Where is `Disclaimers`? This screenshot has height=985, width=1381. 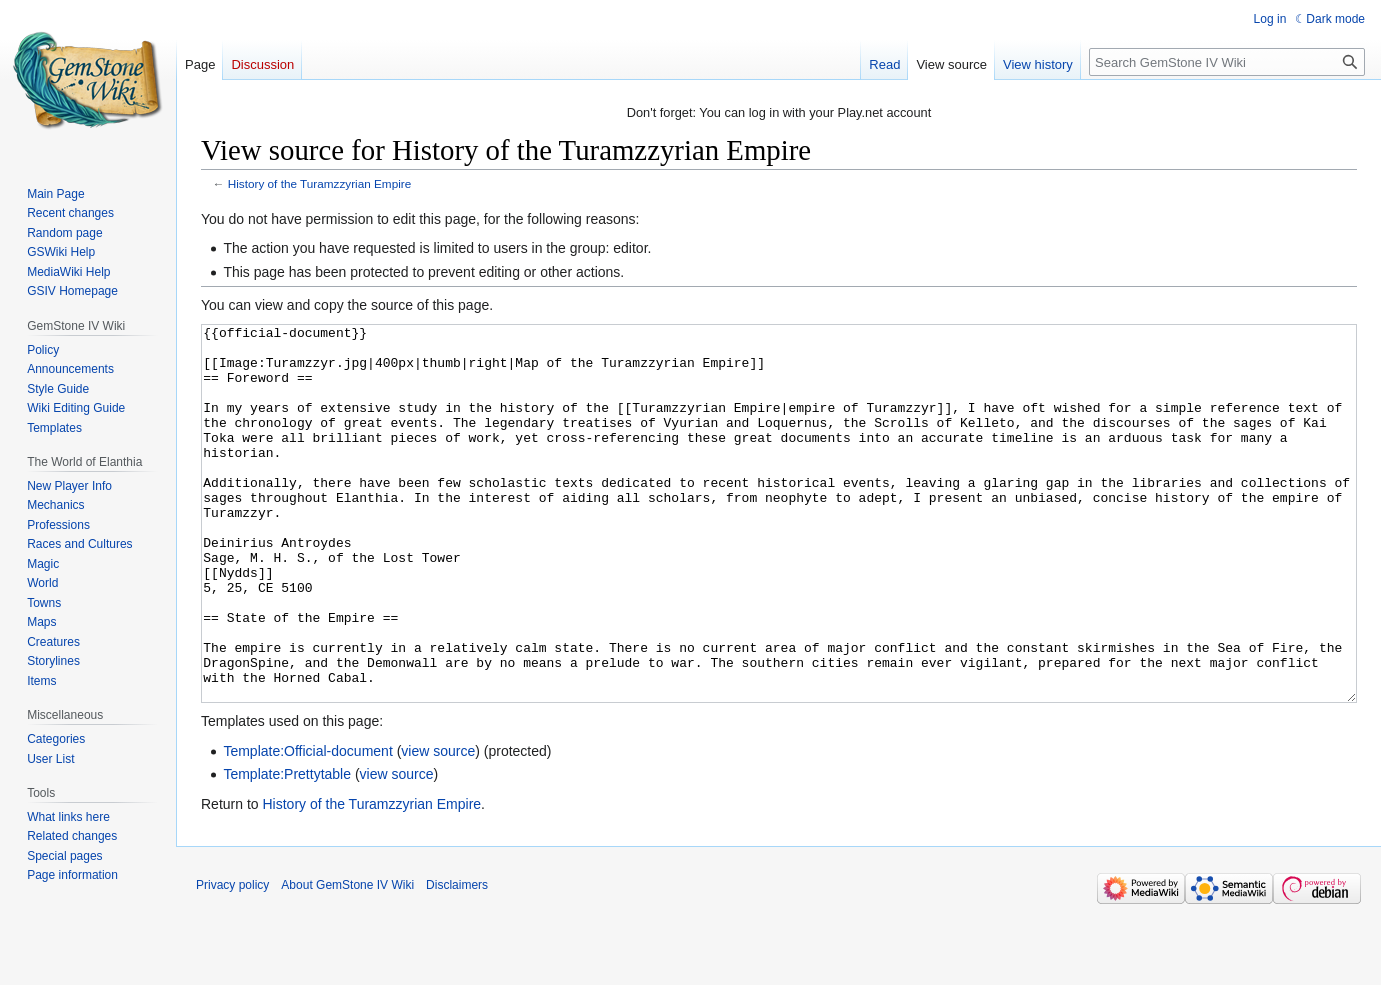
Disclaimers is located at coordinates (457, 960).